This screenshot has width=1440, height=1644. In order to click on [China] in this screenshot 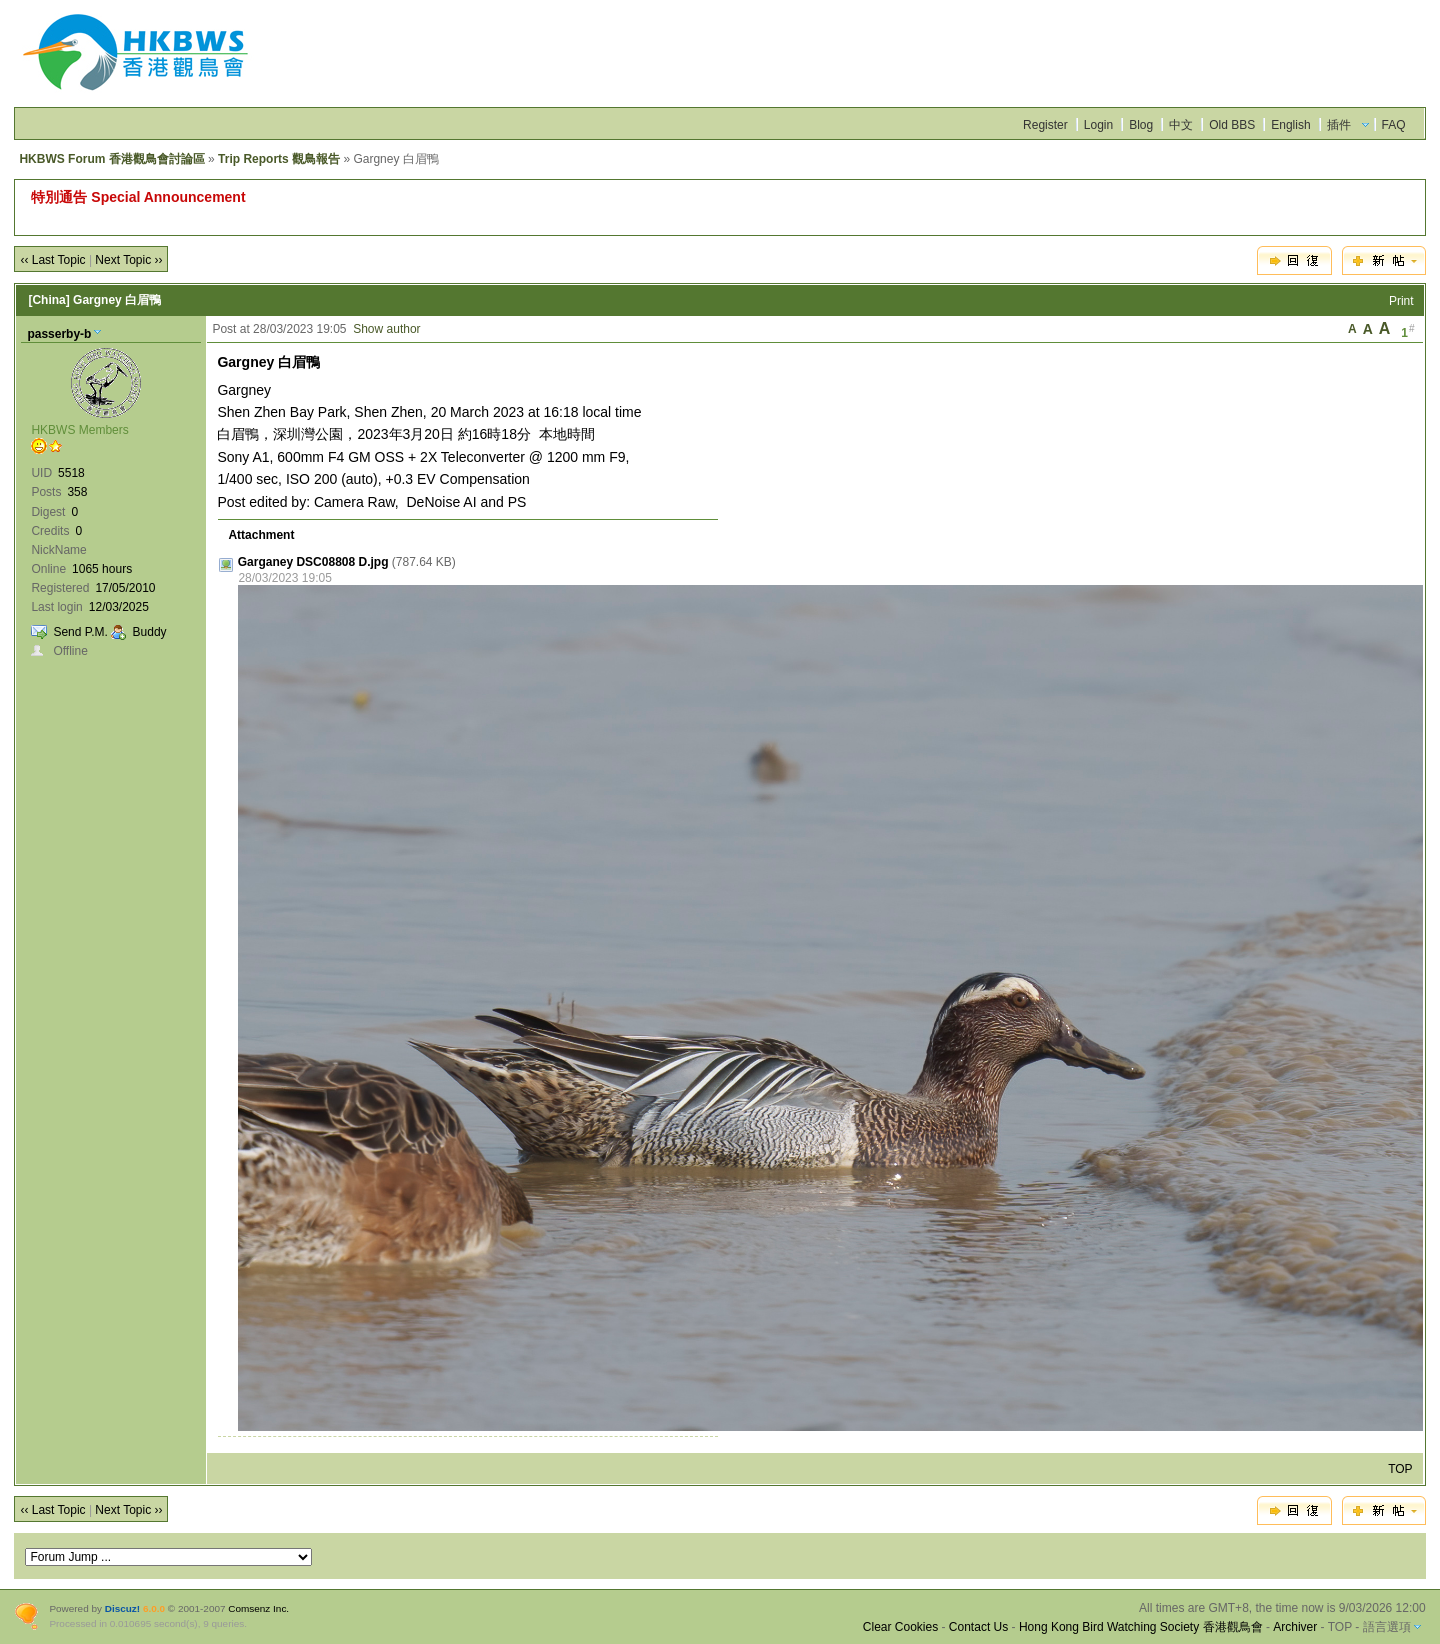, I will do `click(48, 300)`.